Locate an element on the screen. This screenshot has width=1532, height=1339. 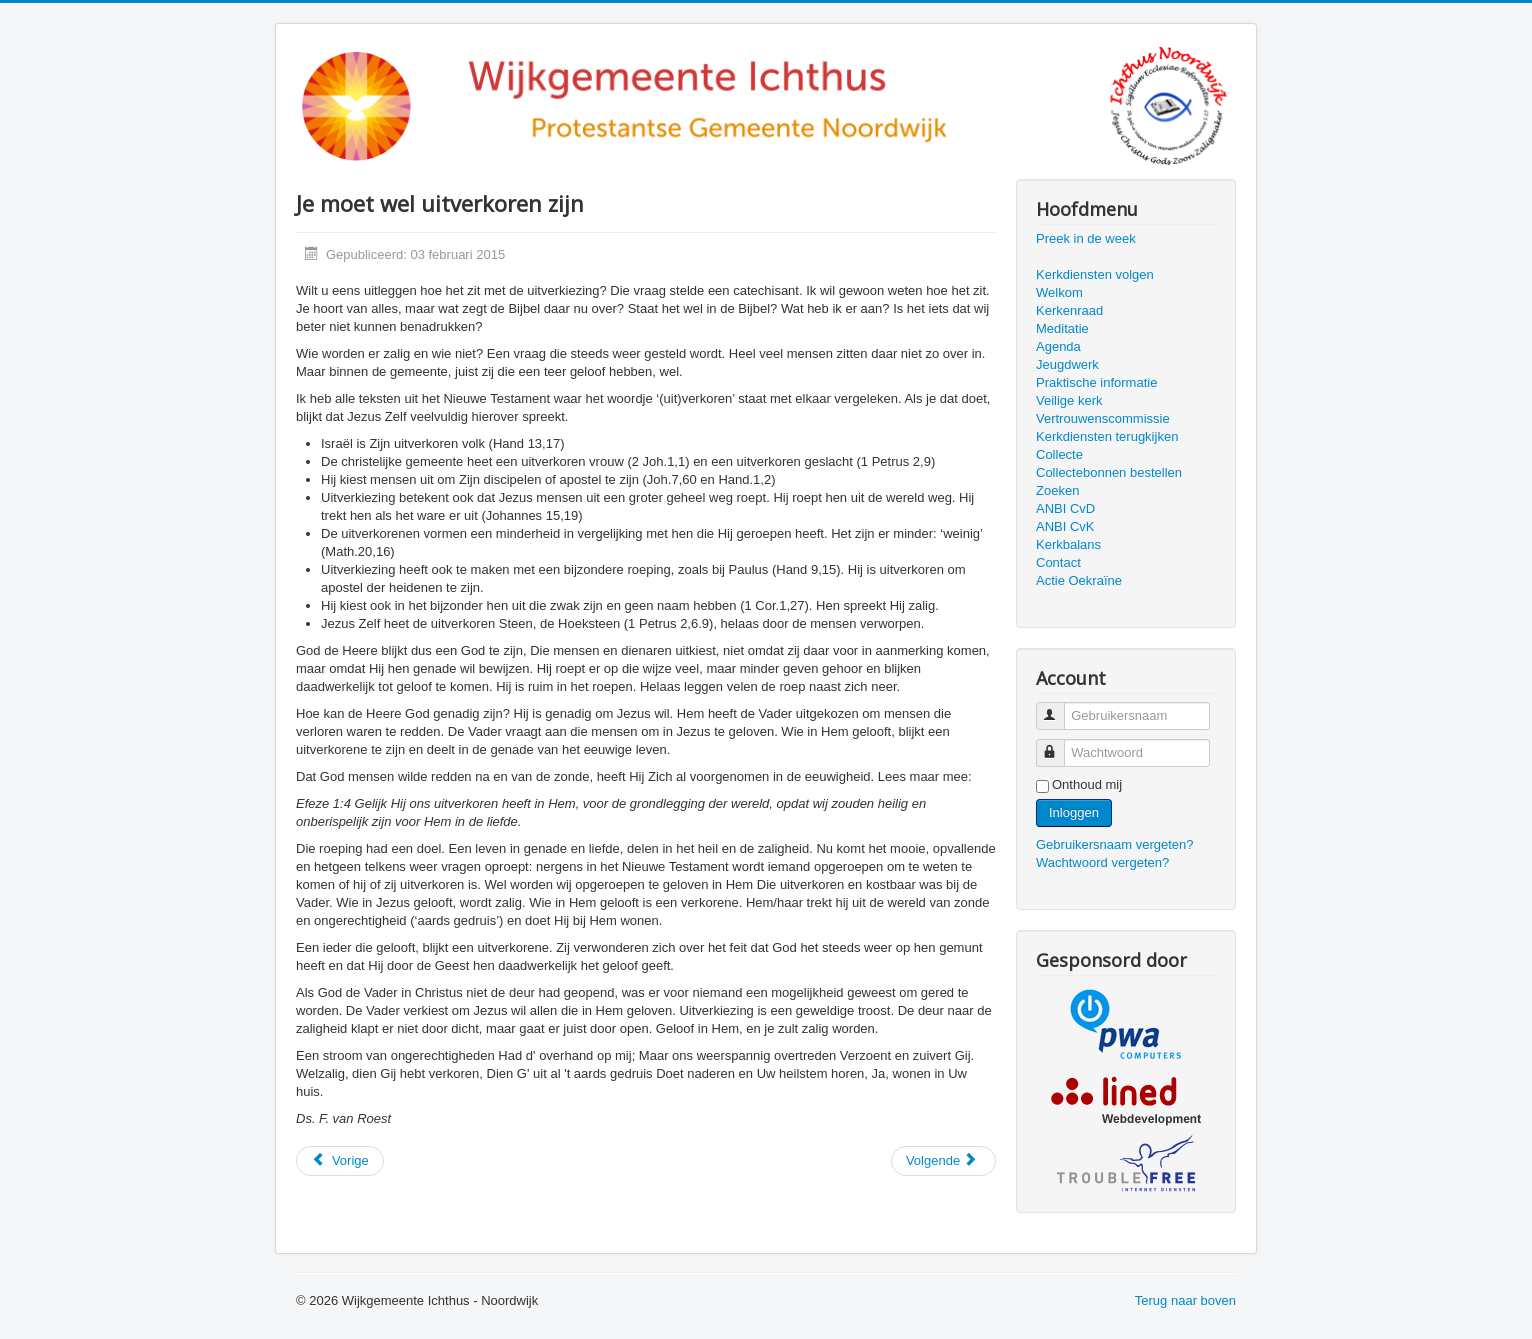
Contact is located at coordinates (1058, 562).